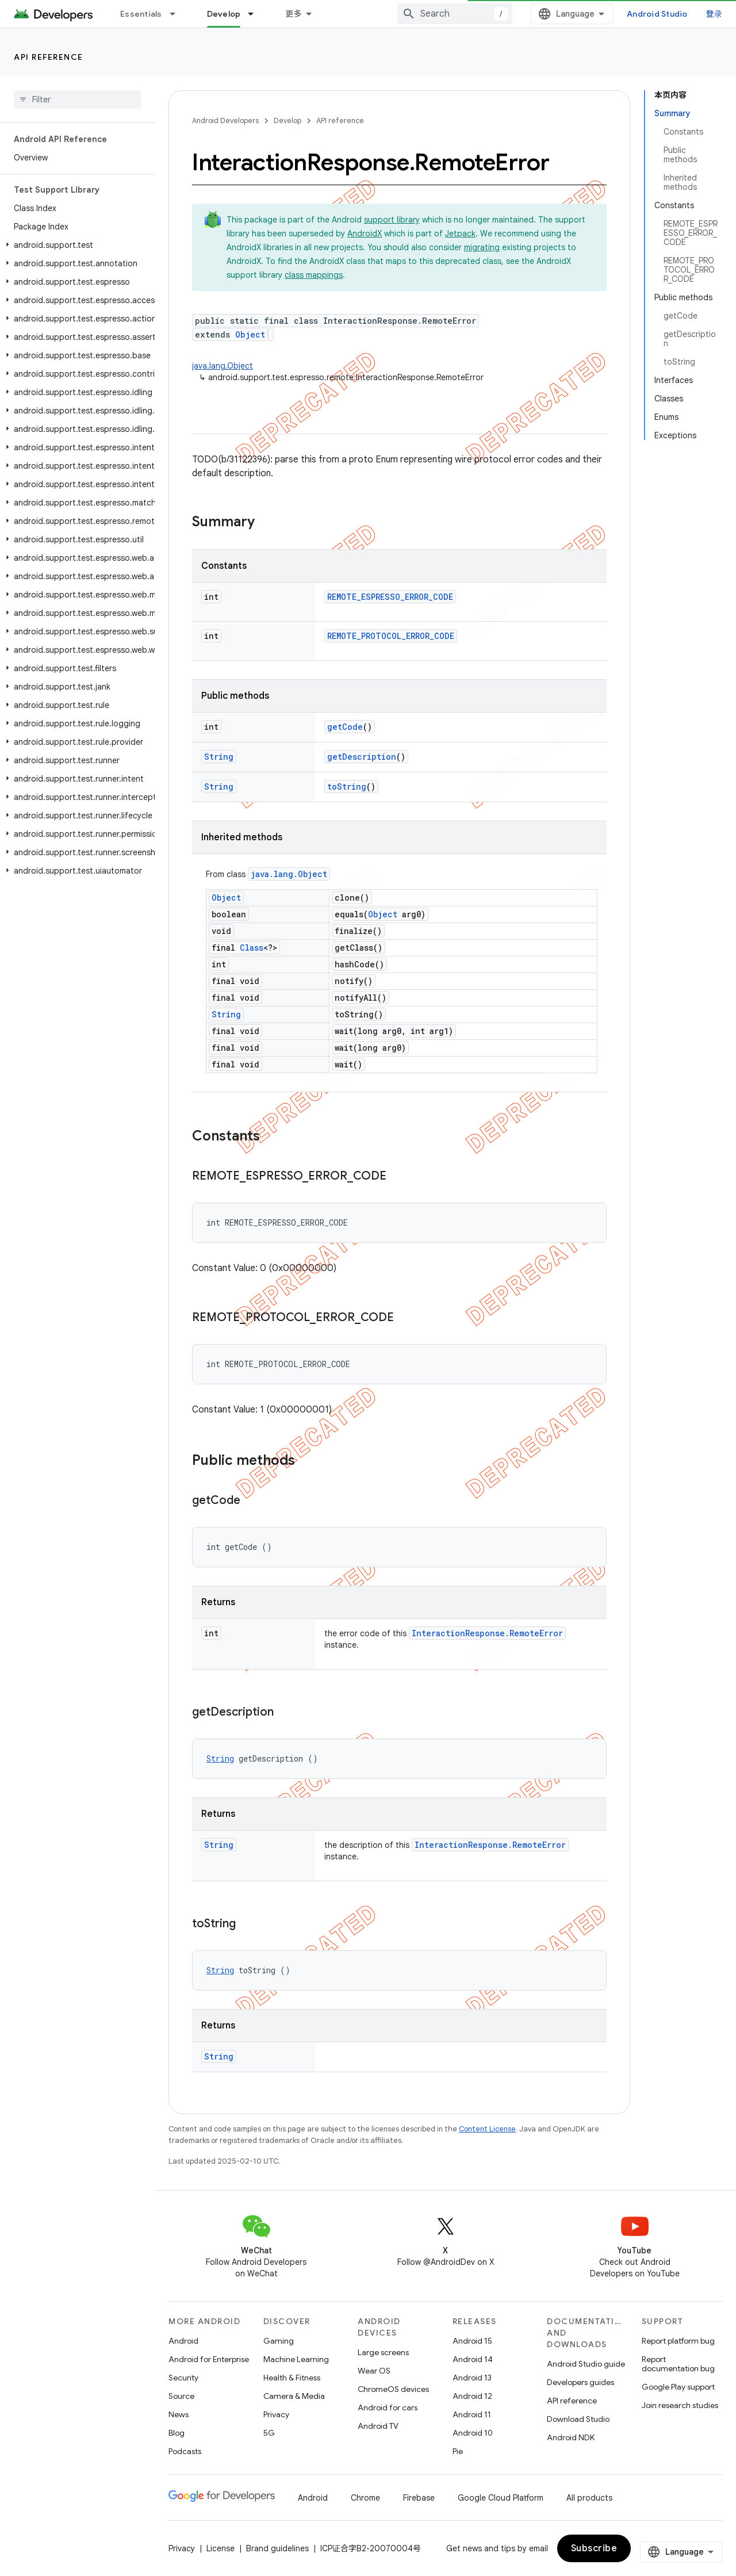 The image size is (736, 2576). What do you see at coordinates (472, 2396) in the screenshot?
I see `Android 12` at bounding box center [472, 2396].